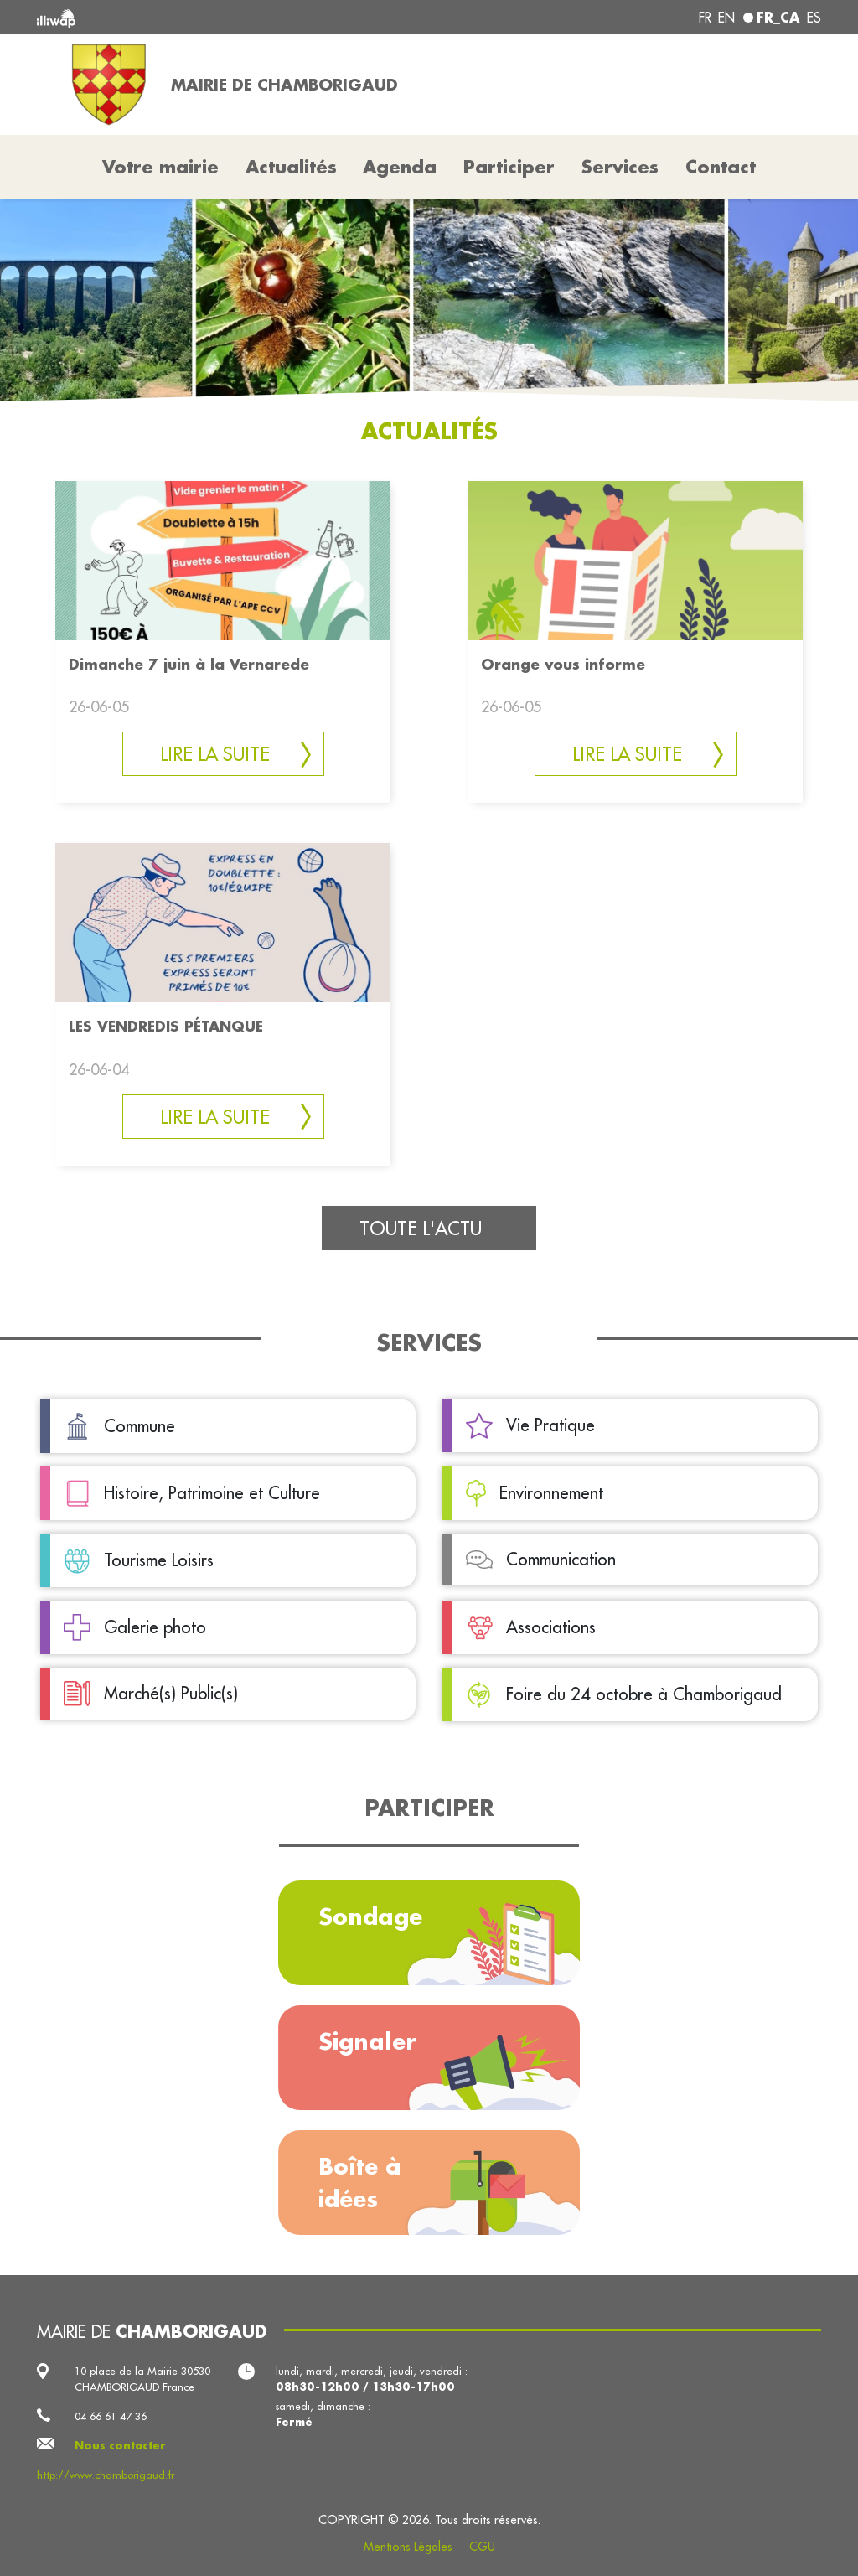  Describe the element at coordinates (509, 166) in the screenshot. I see `Participer` at that location.